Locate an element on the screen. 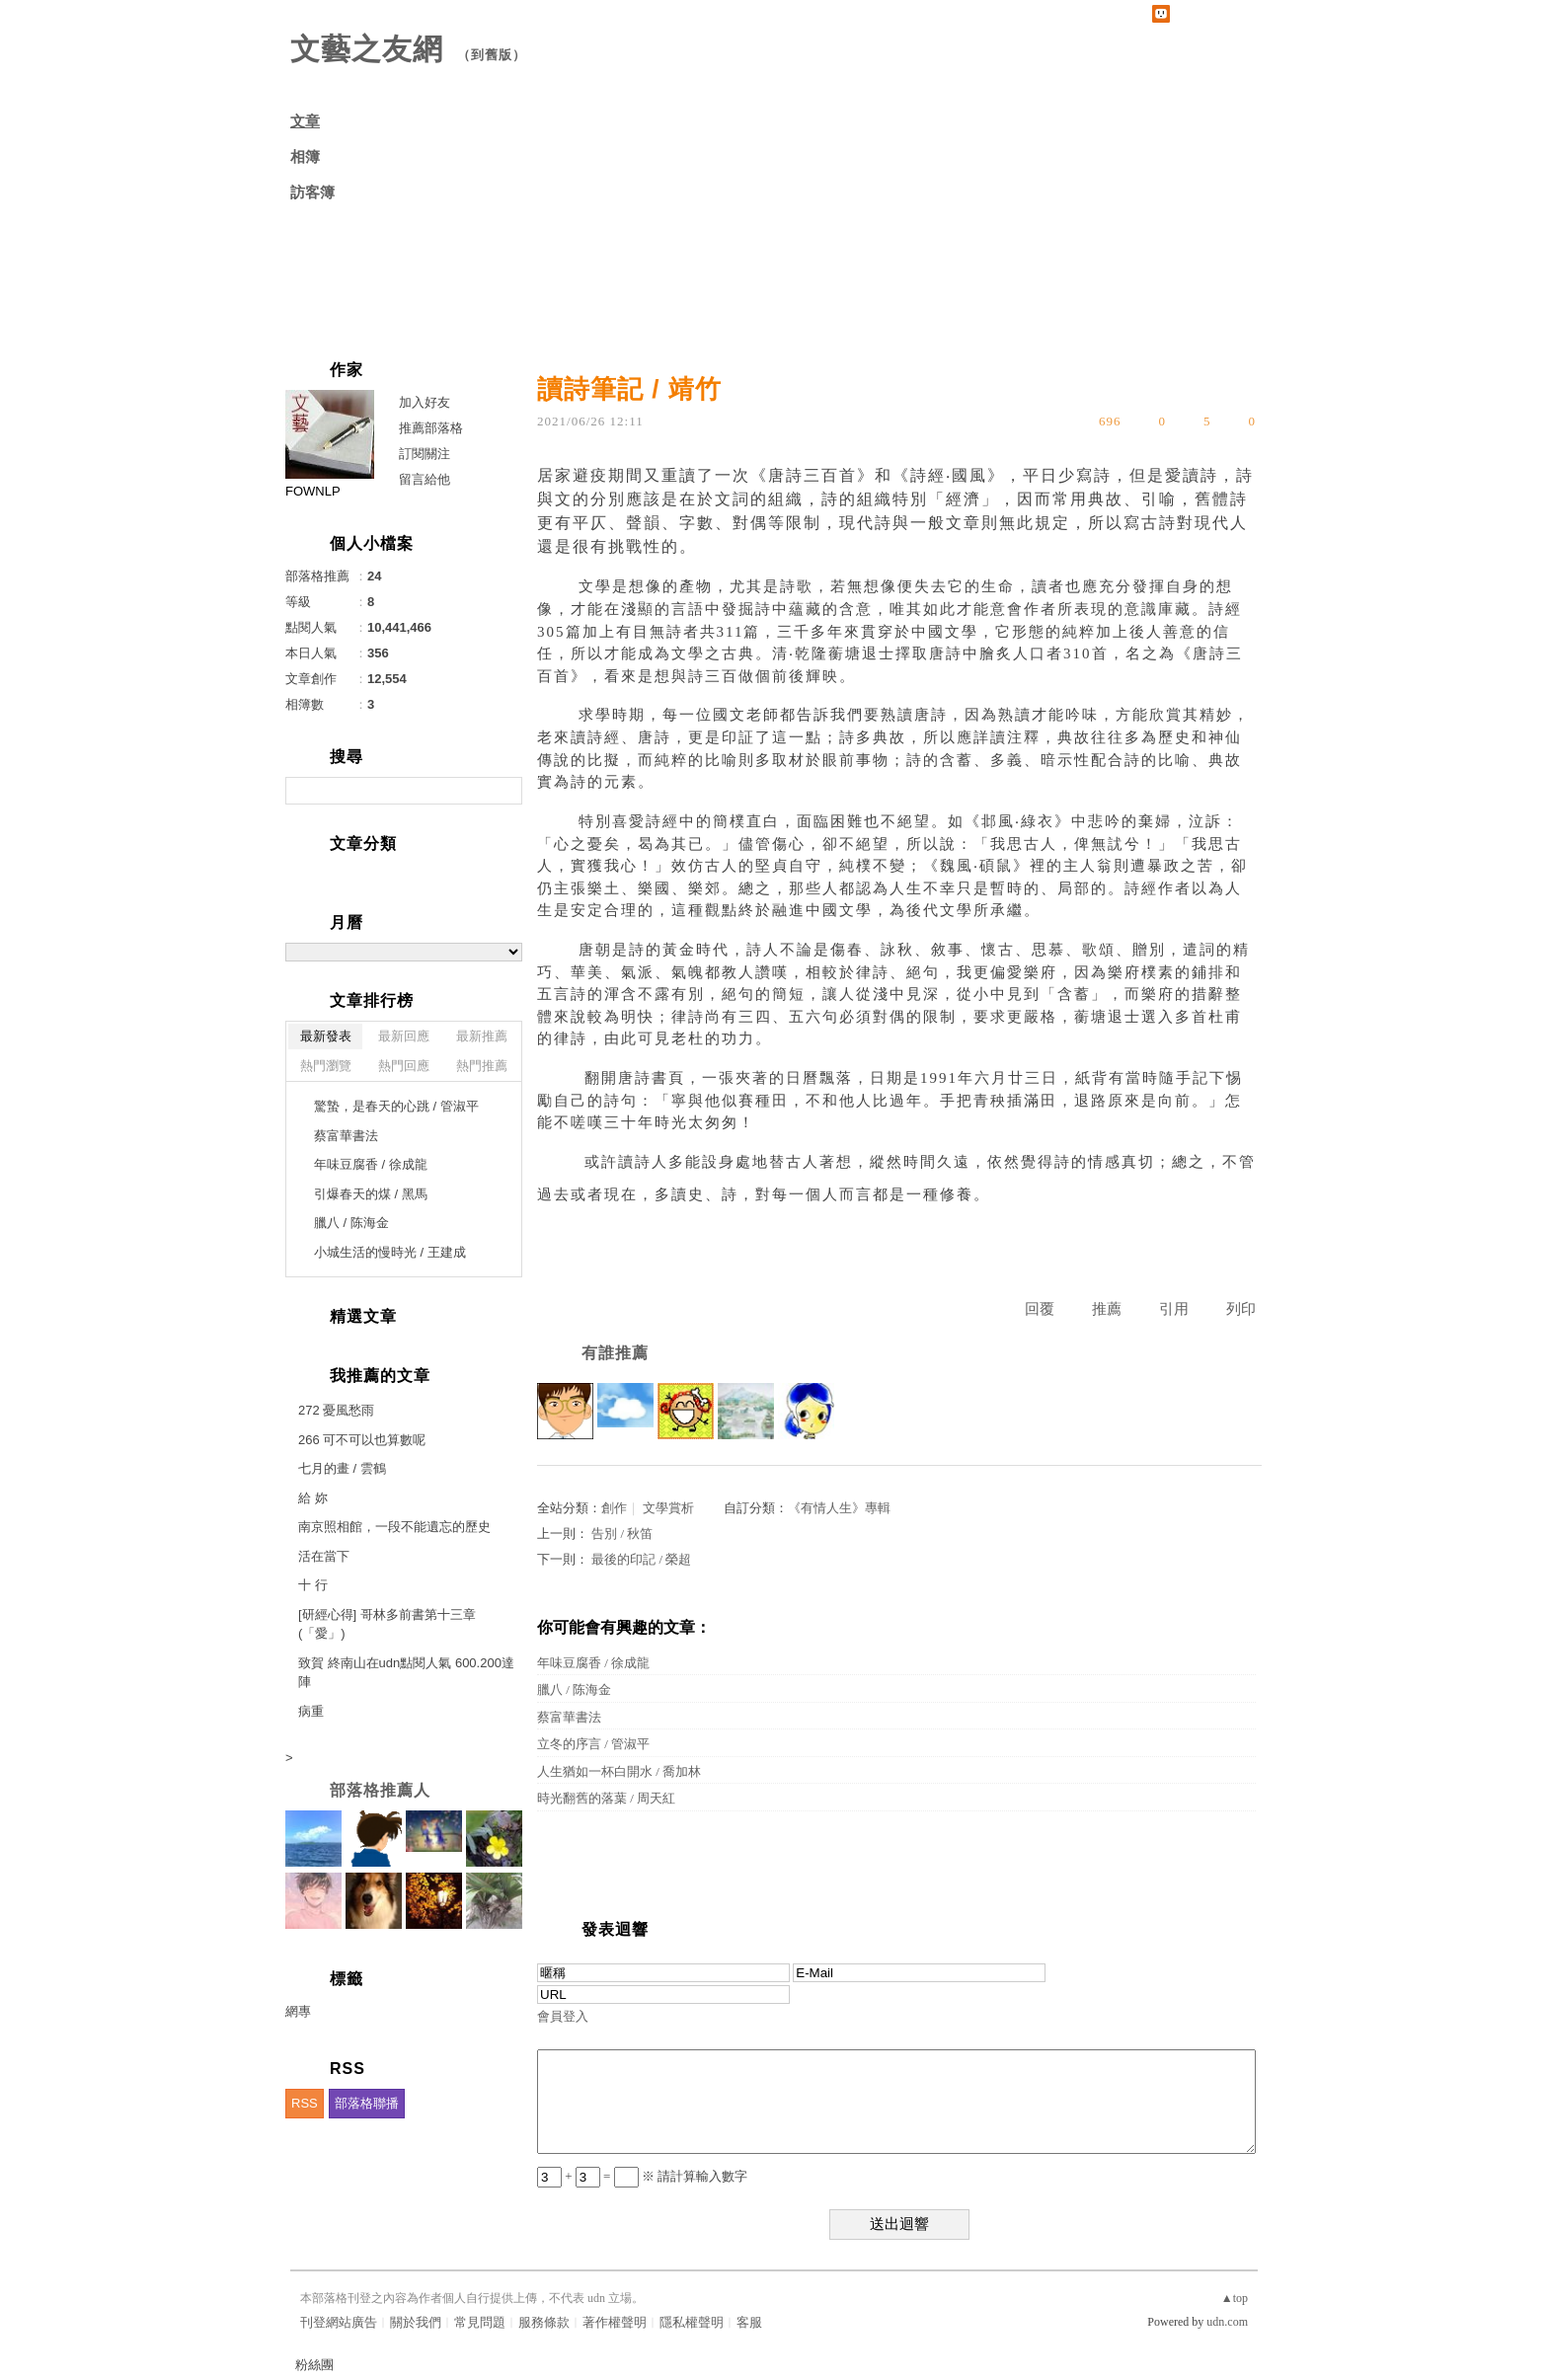  熱門推薦 is located at coordinates (481, 1065).